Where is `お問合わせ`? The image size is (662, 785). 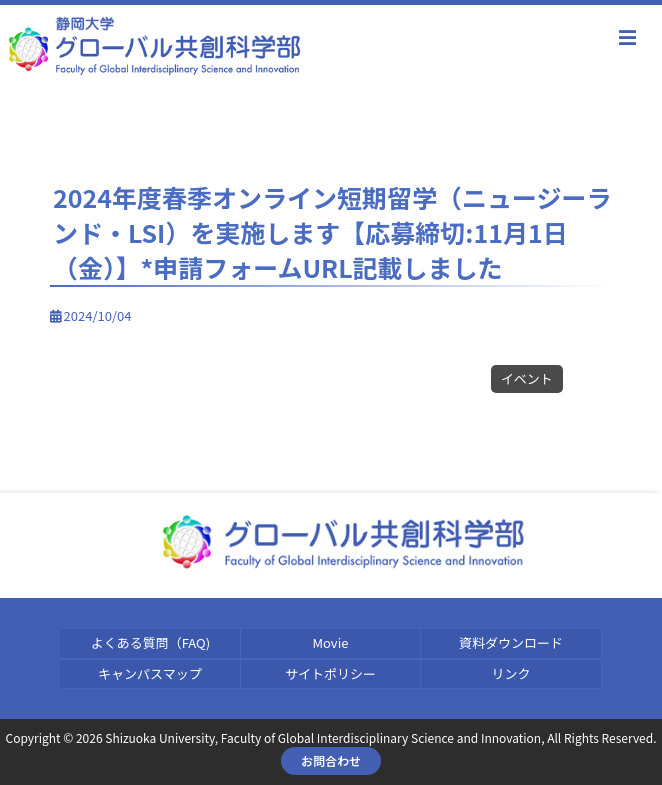
お問合わせ is located at coordinates (331, 760).